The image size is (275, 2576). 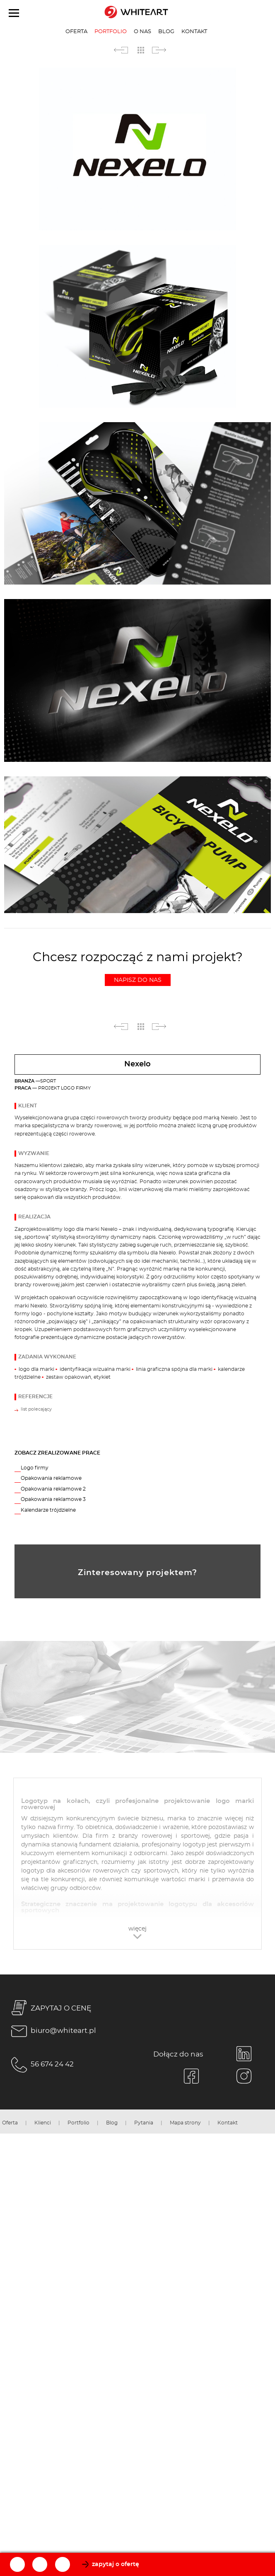 I want to click on Chcesz rozpocząć z nami projekt?, so click(x=138, y=968).